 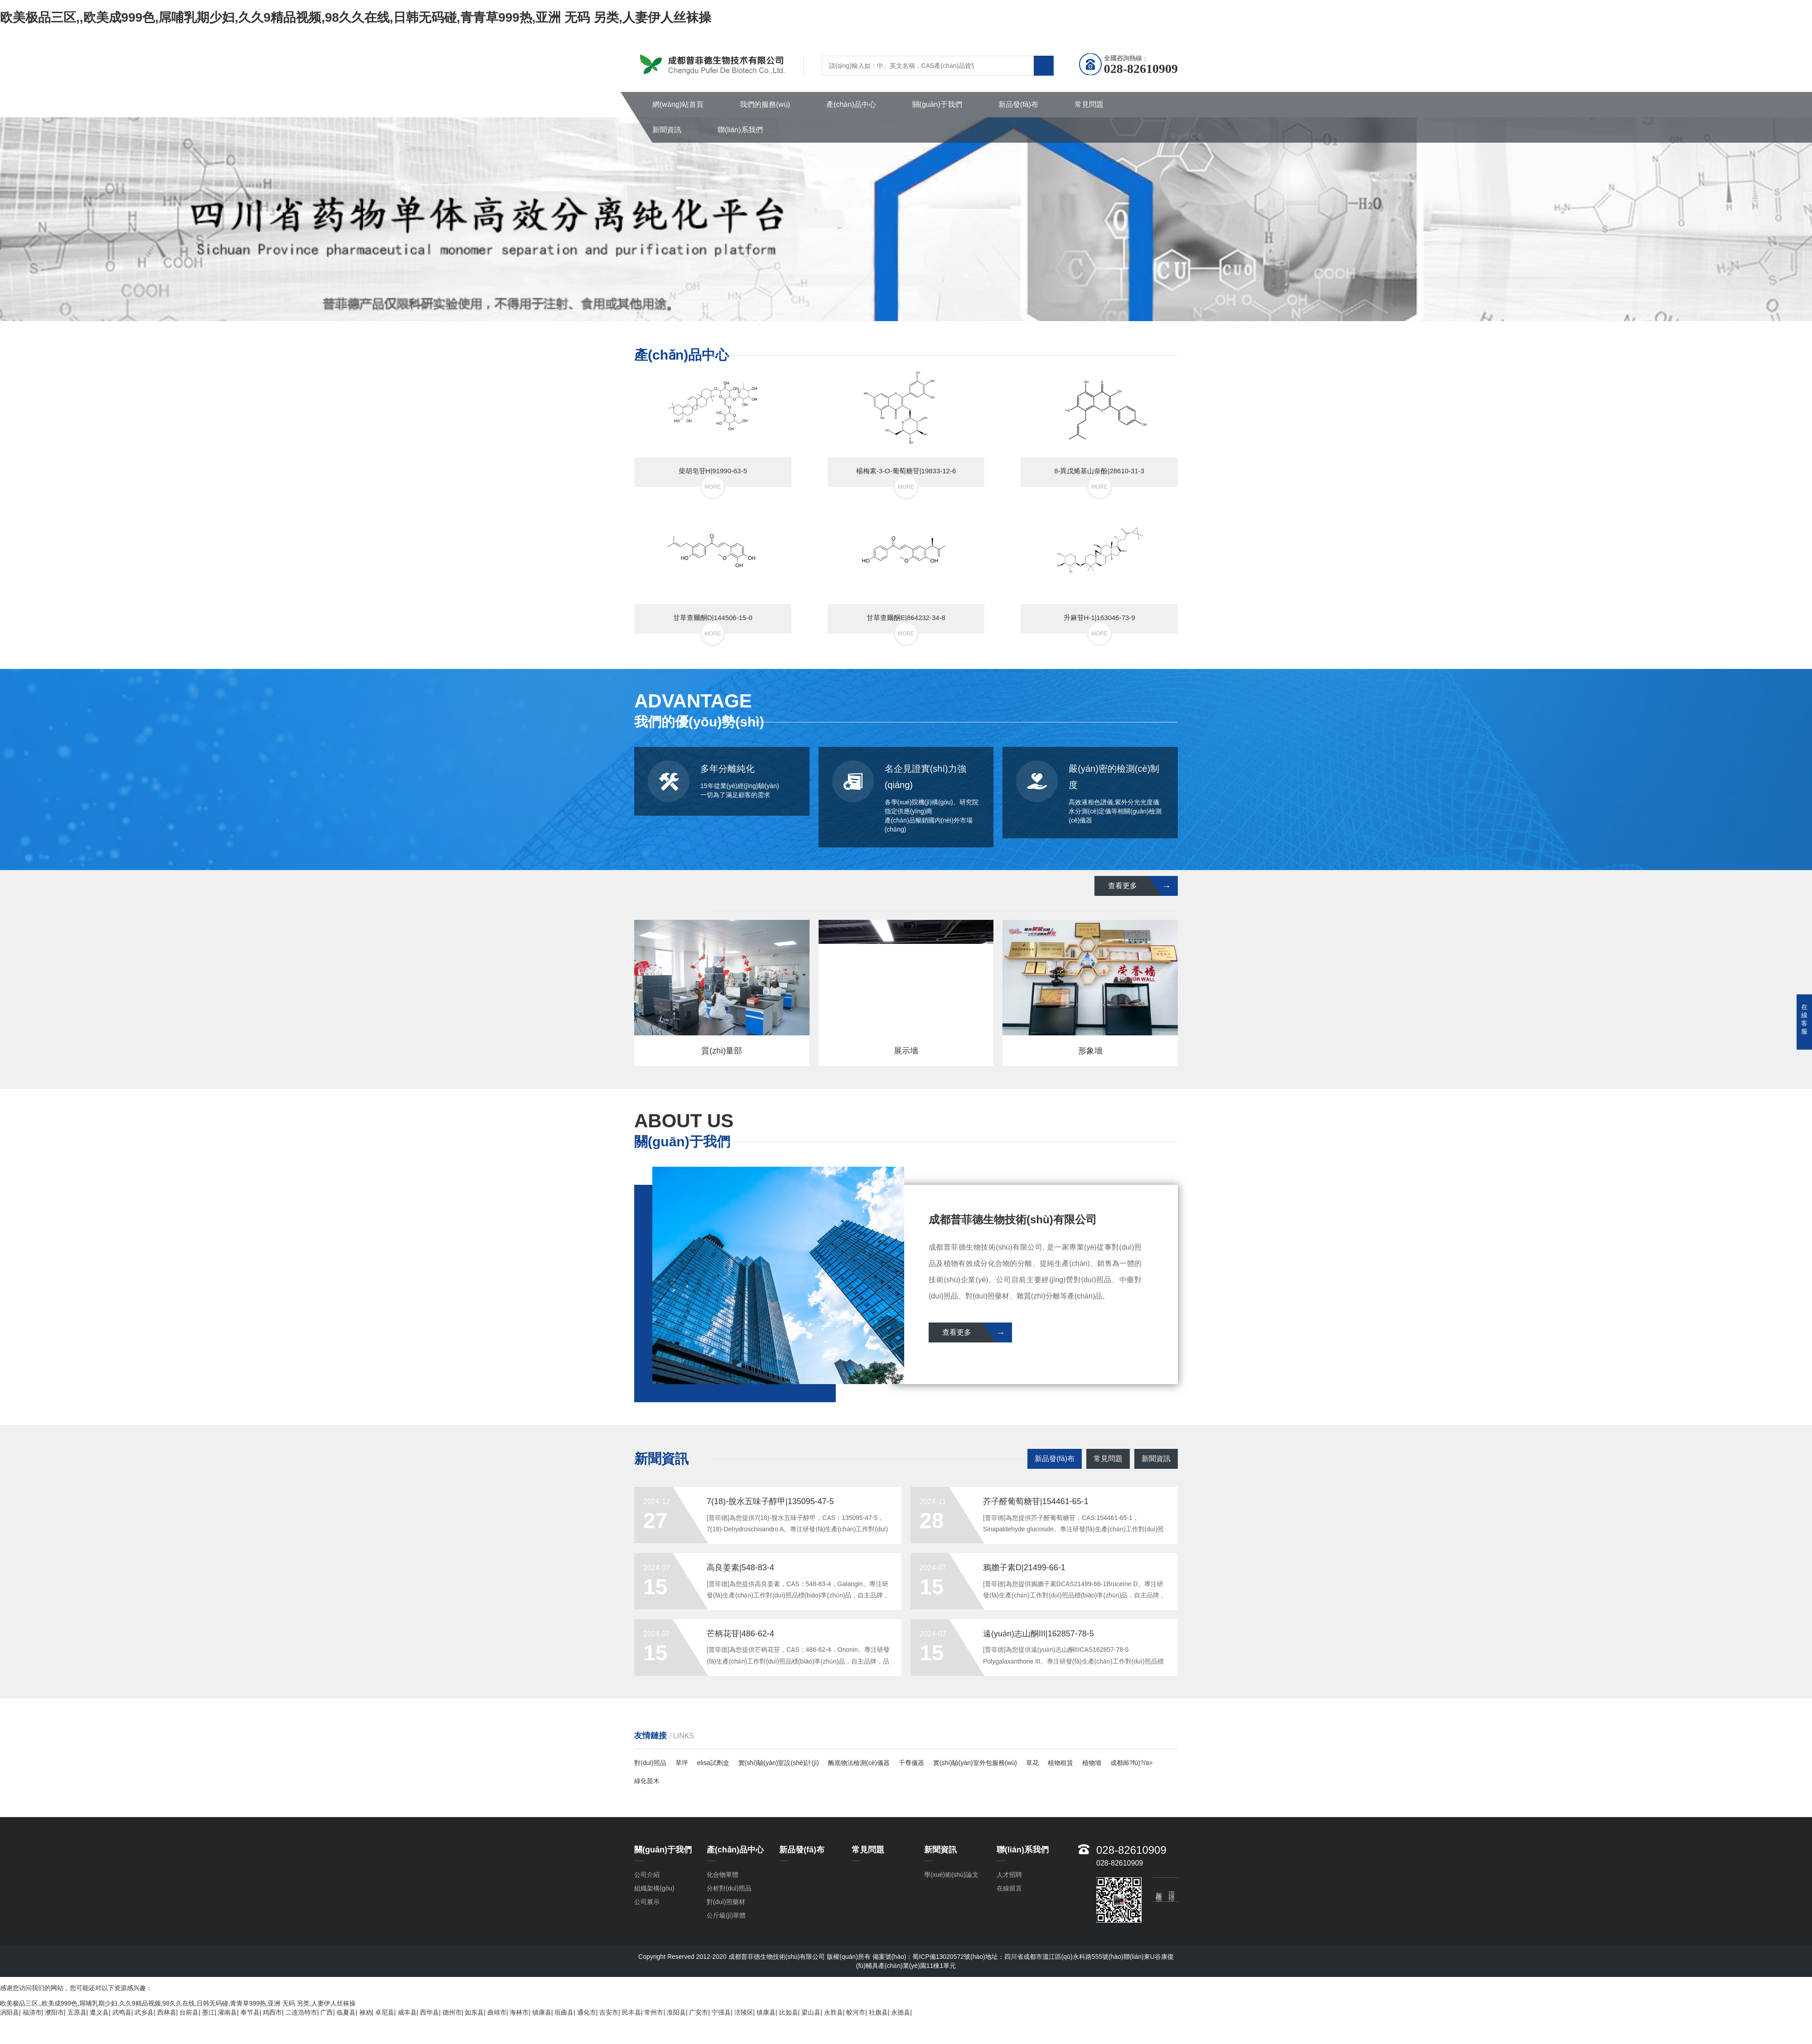 What do you see at coordinates (911, 1762) in the screenshot?
I see `千尊儀器` at bounding box center [911, 1762].